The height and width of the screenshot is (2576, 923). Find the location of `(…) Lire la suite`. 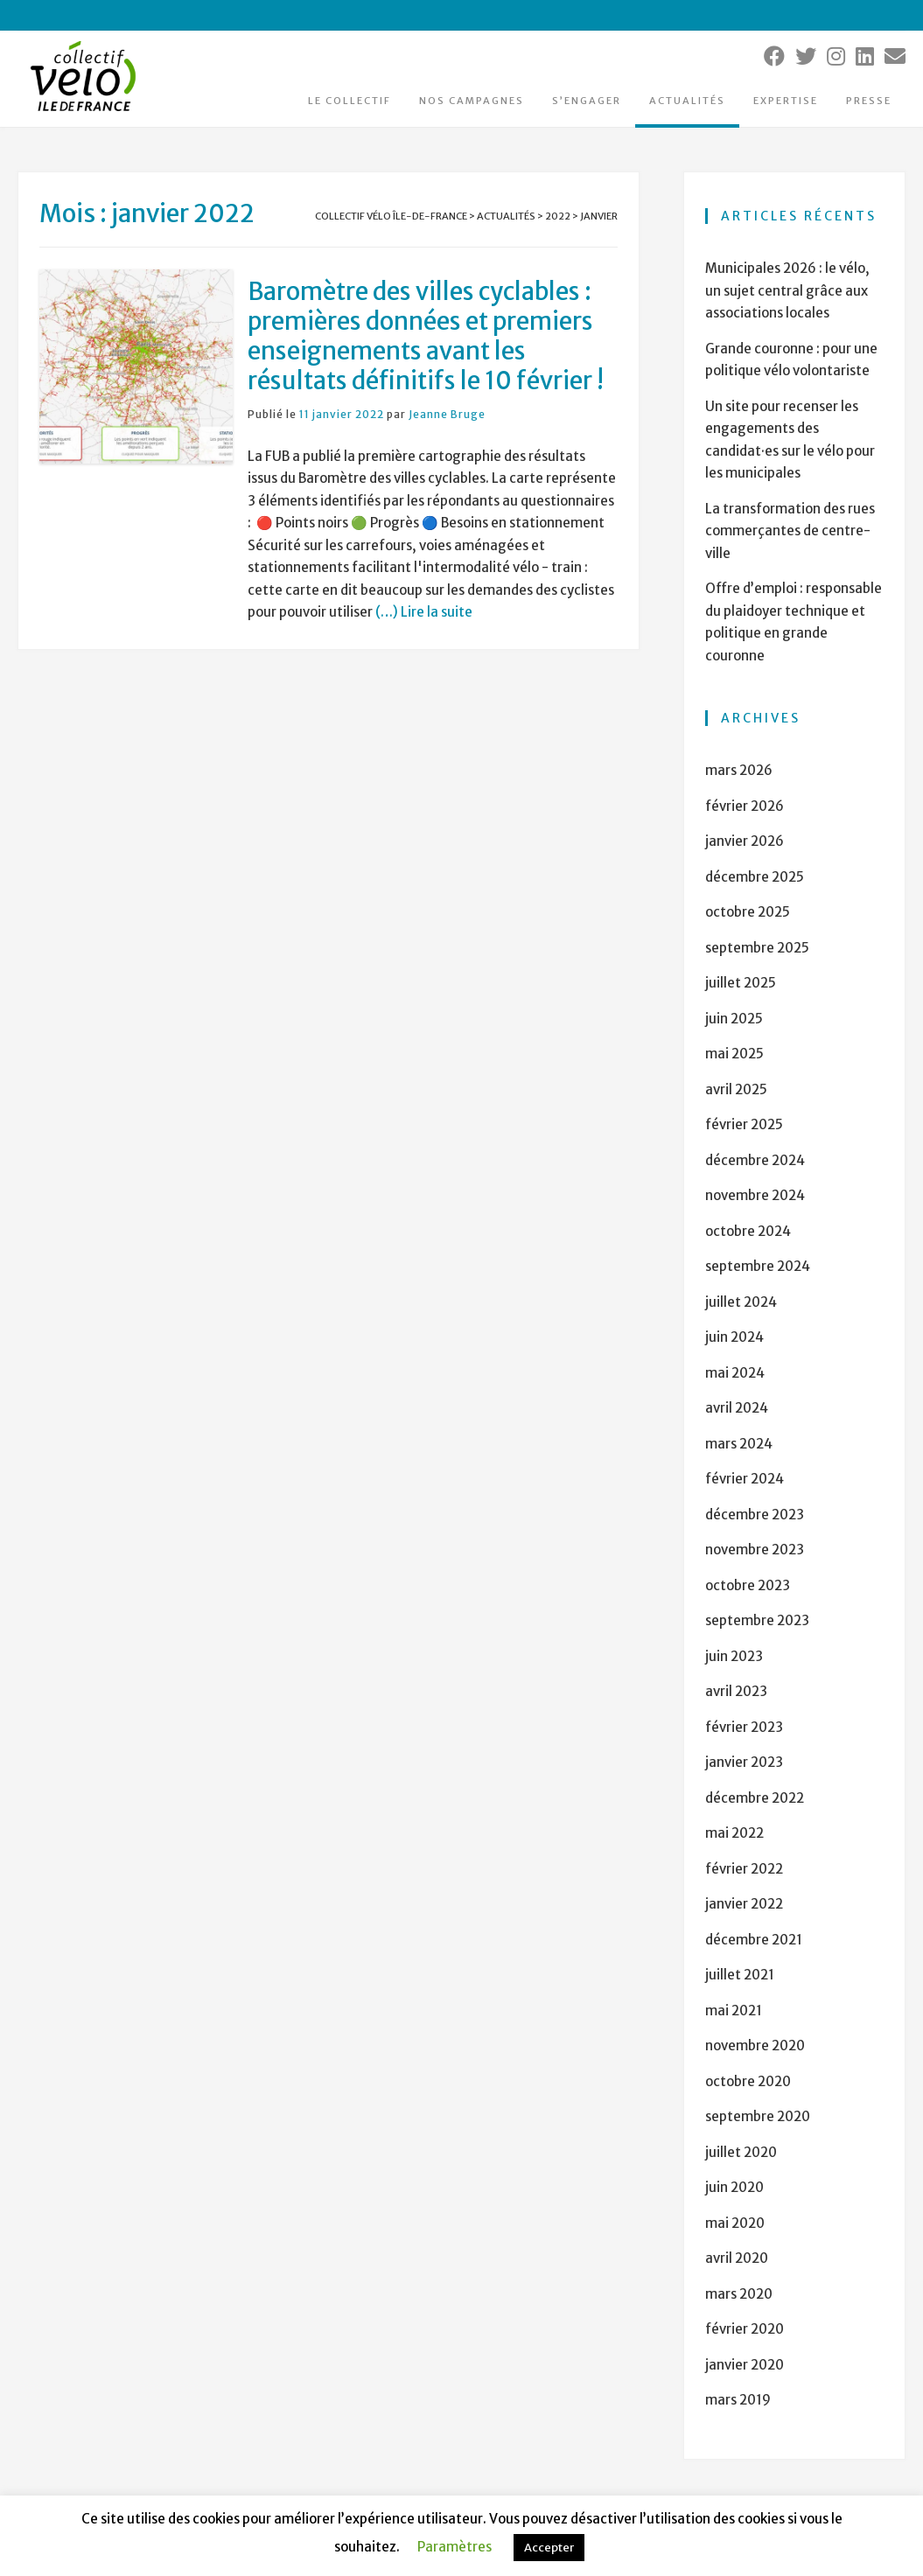

(…) Lire la suite is located at coordinates (422, 612).